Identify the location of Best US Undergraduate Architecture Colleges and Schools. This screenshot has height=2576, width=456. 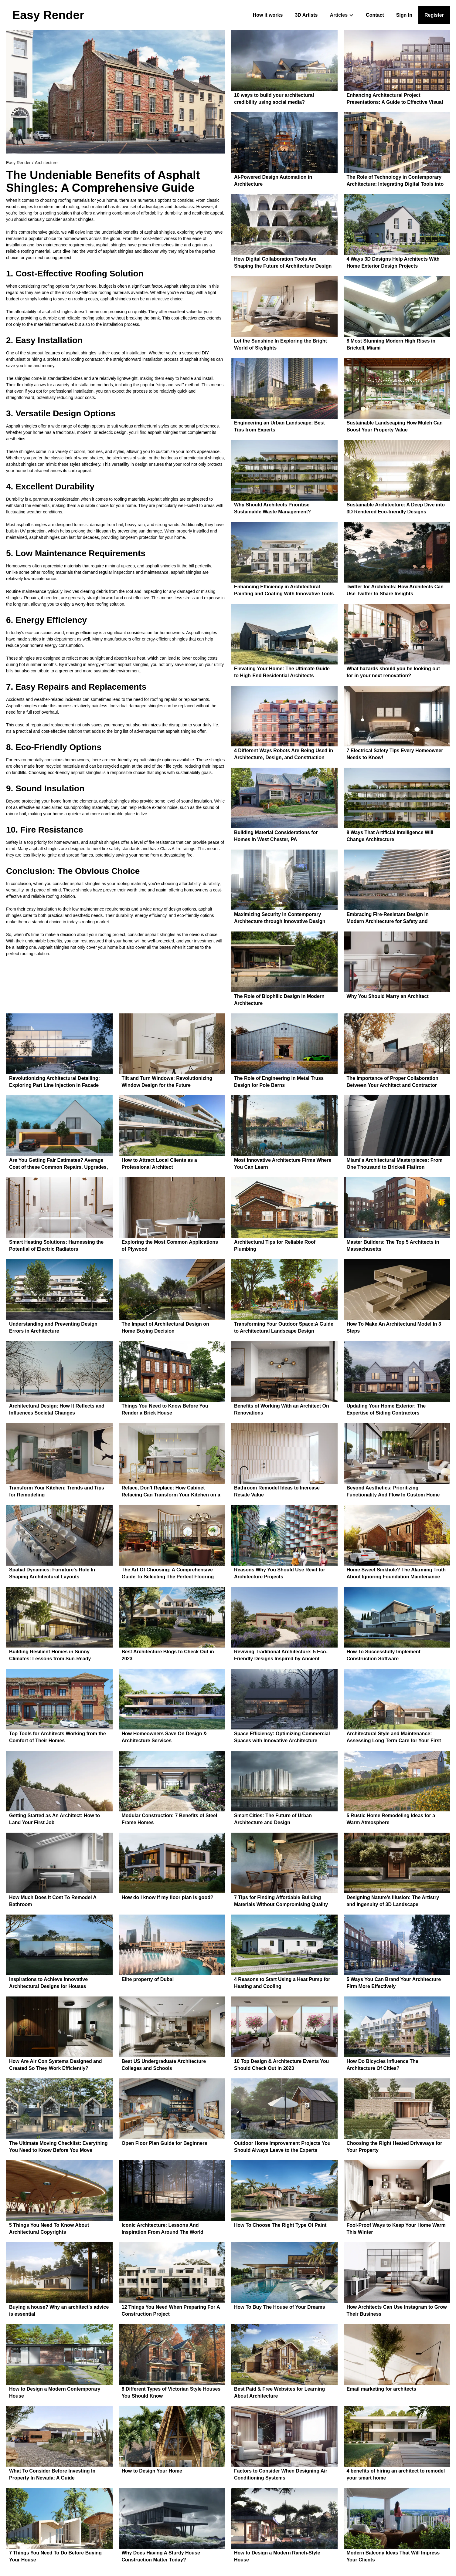
(164, 2065).